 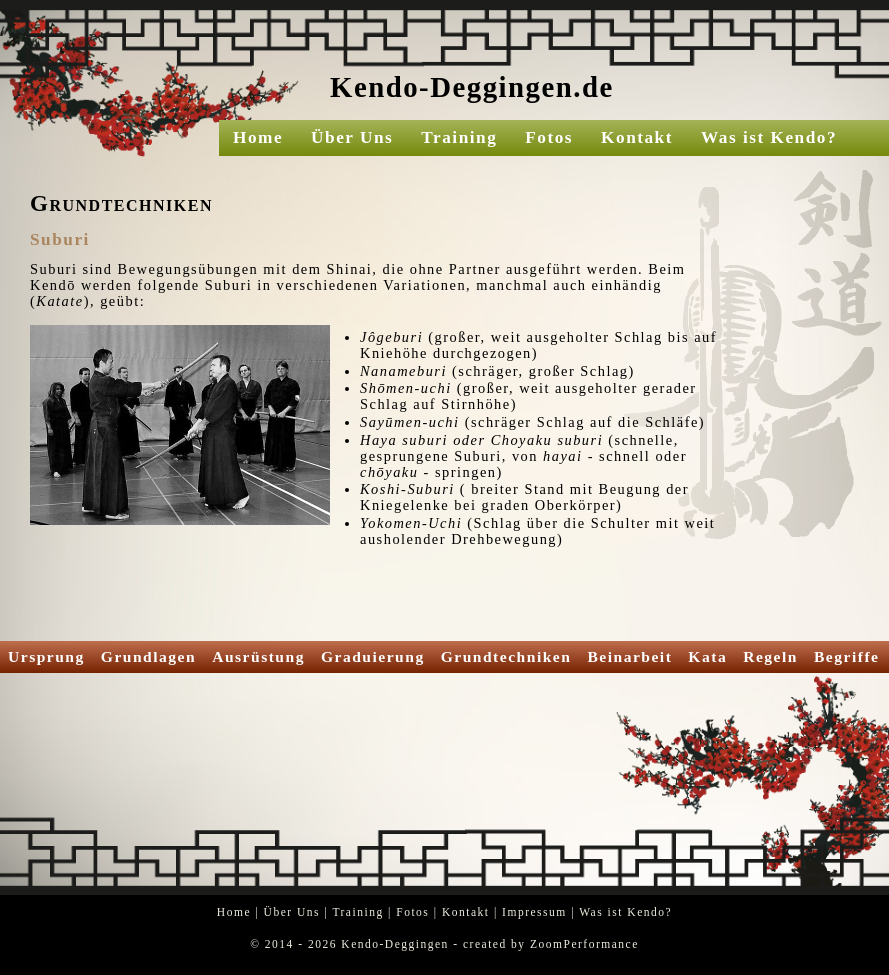 What do you see at coordinates (459, 137) in the screenshot?
I see `Training` at bounding box center [459, 137].